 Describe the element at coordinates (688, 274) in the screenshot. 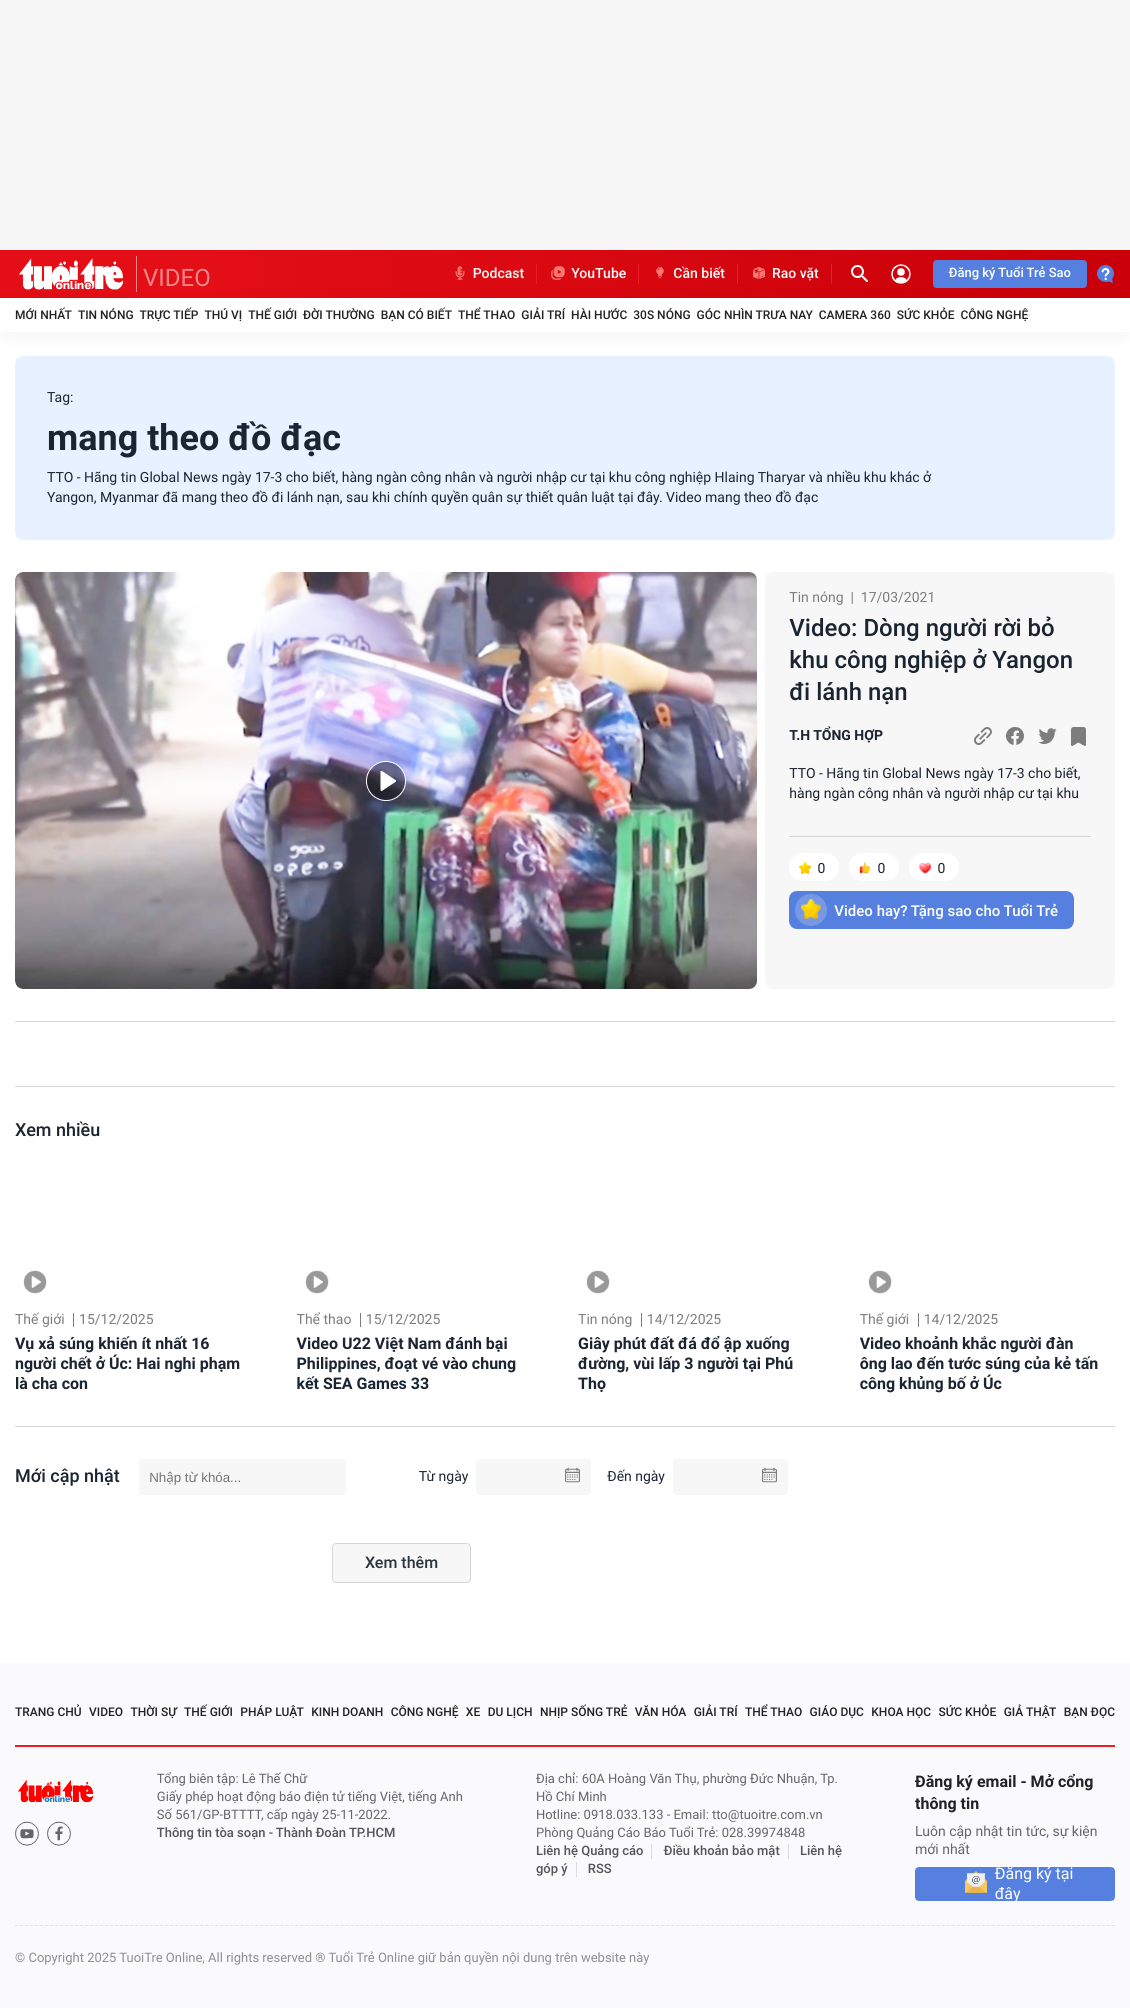

I see `Cần biết` at that location.